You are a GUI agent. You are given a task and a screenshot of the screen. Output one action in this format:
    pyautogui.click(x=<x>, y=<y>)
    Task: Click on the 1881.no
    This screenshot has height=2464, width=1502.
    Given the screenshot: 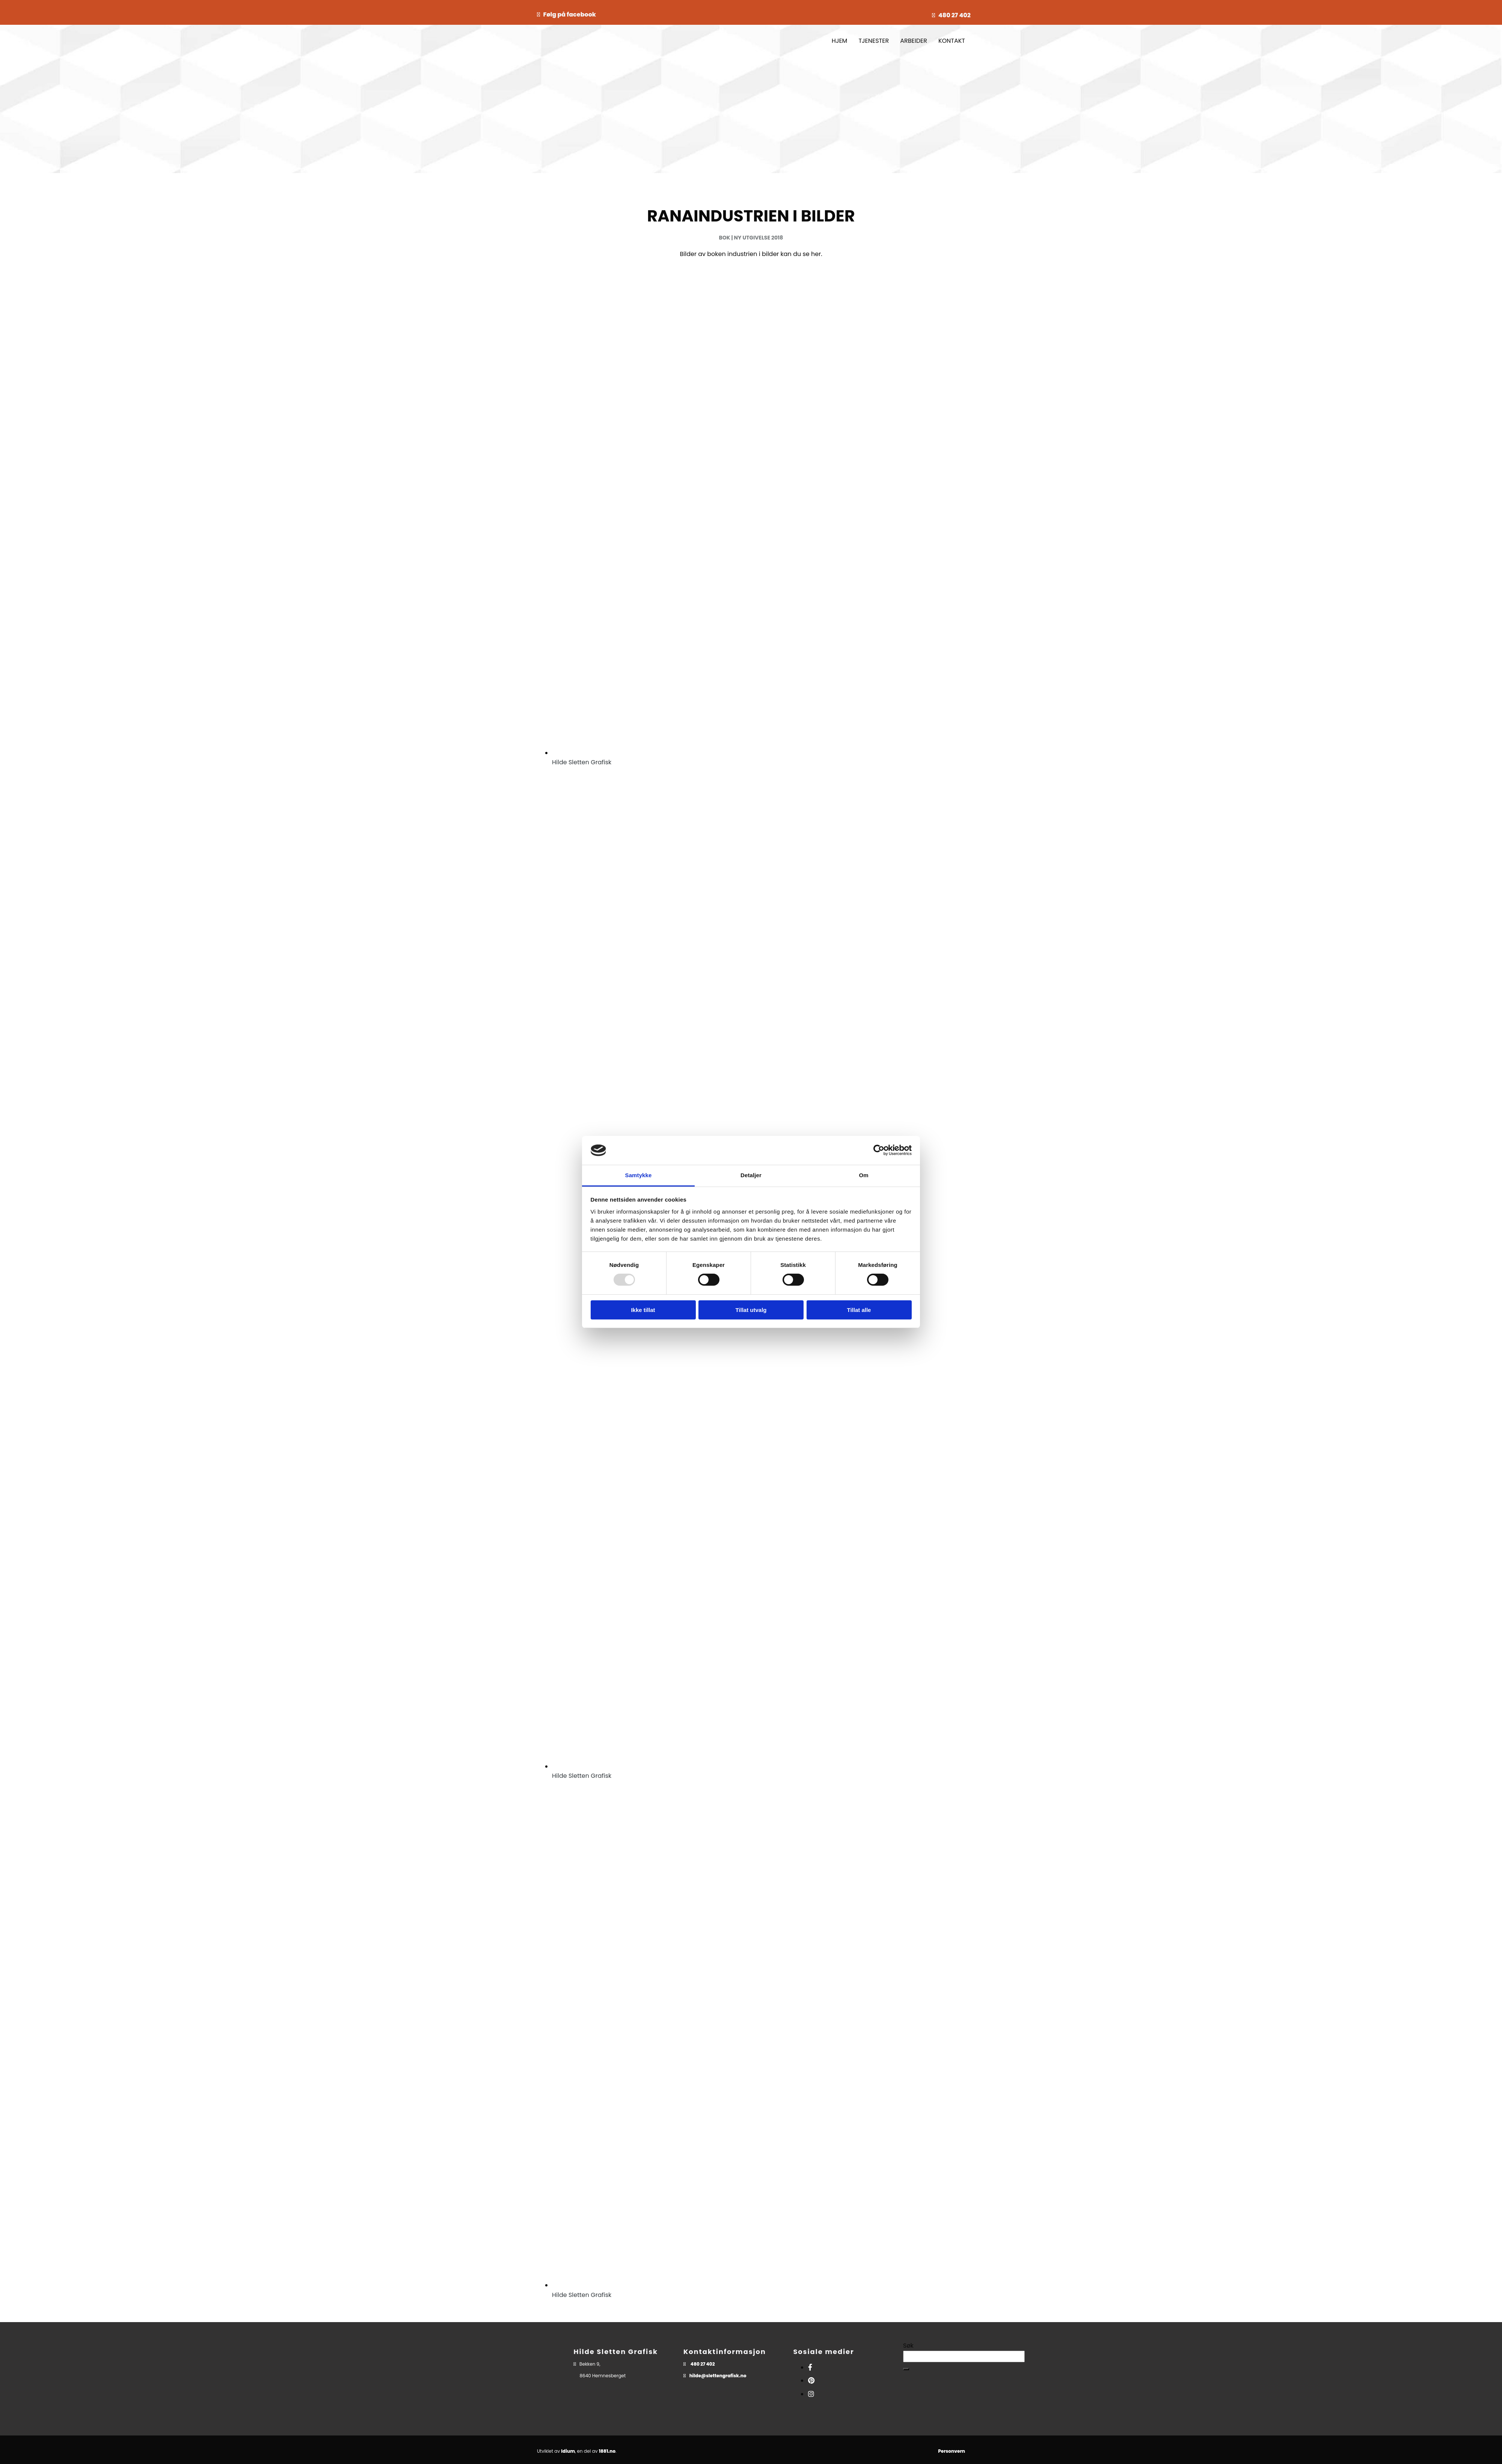 What is the action you would take?
    pyautogui.click(x=607, y=2451)
    